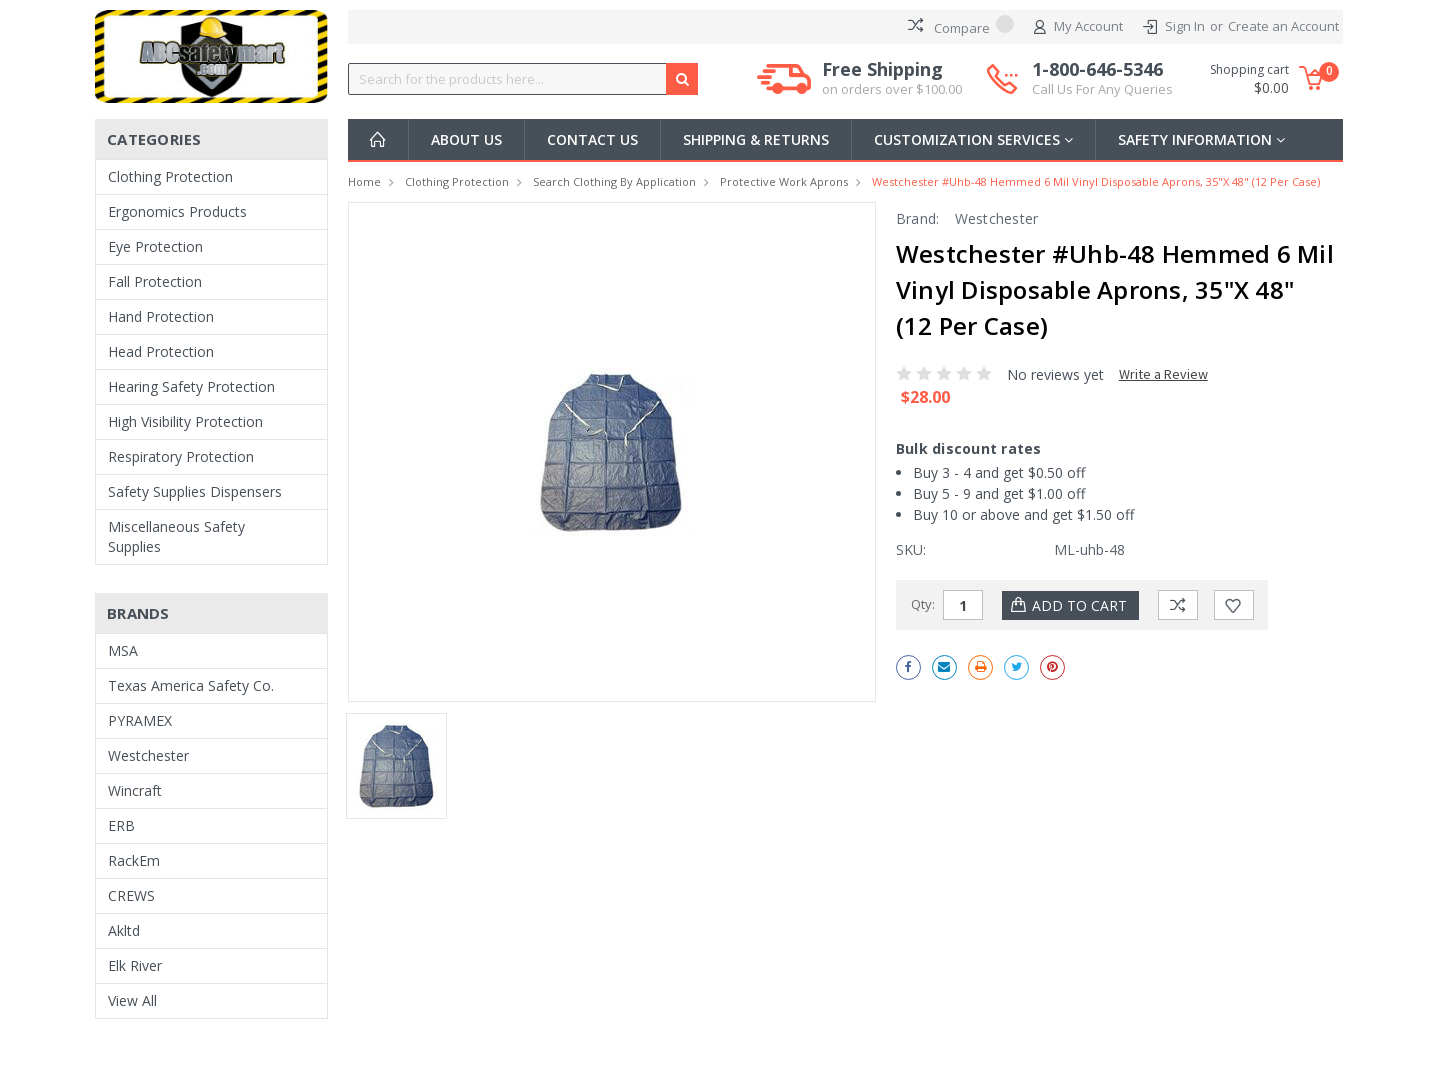 Image resolution: width=1440 pixels, height=1079 pixels. I want to click on Shipping & Returns, so click(756, 139).